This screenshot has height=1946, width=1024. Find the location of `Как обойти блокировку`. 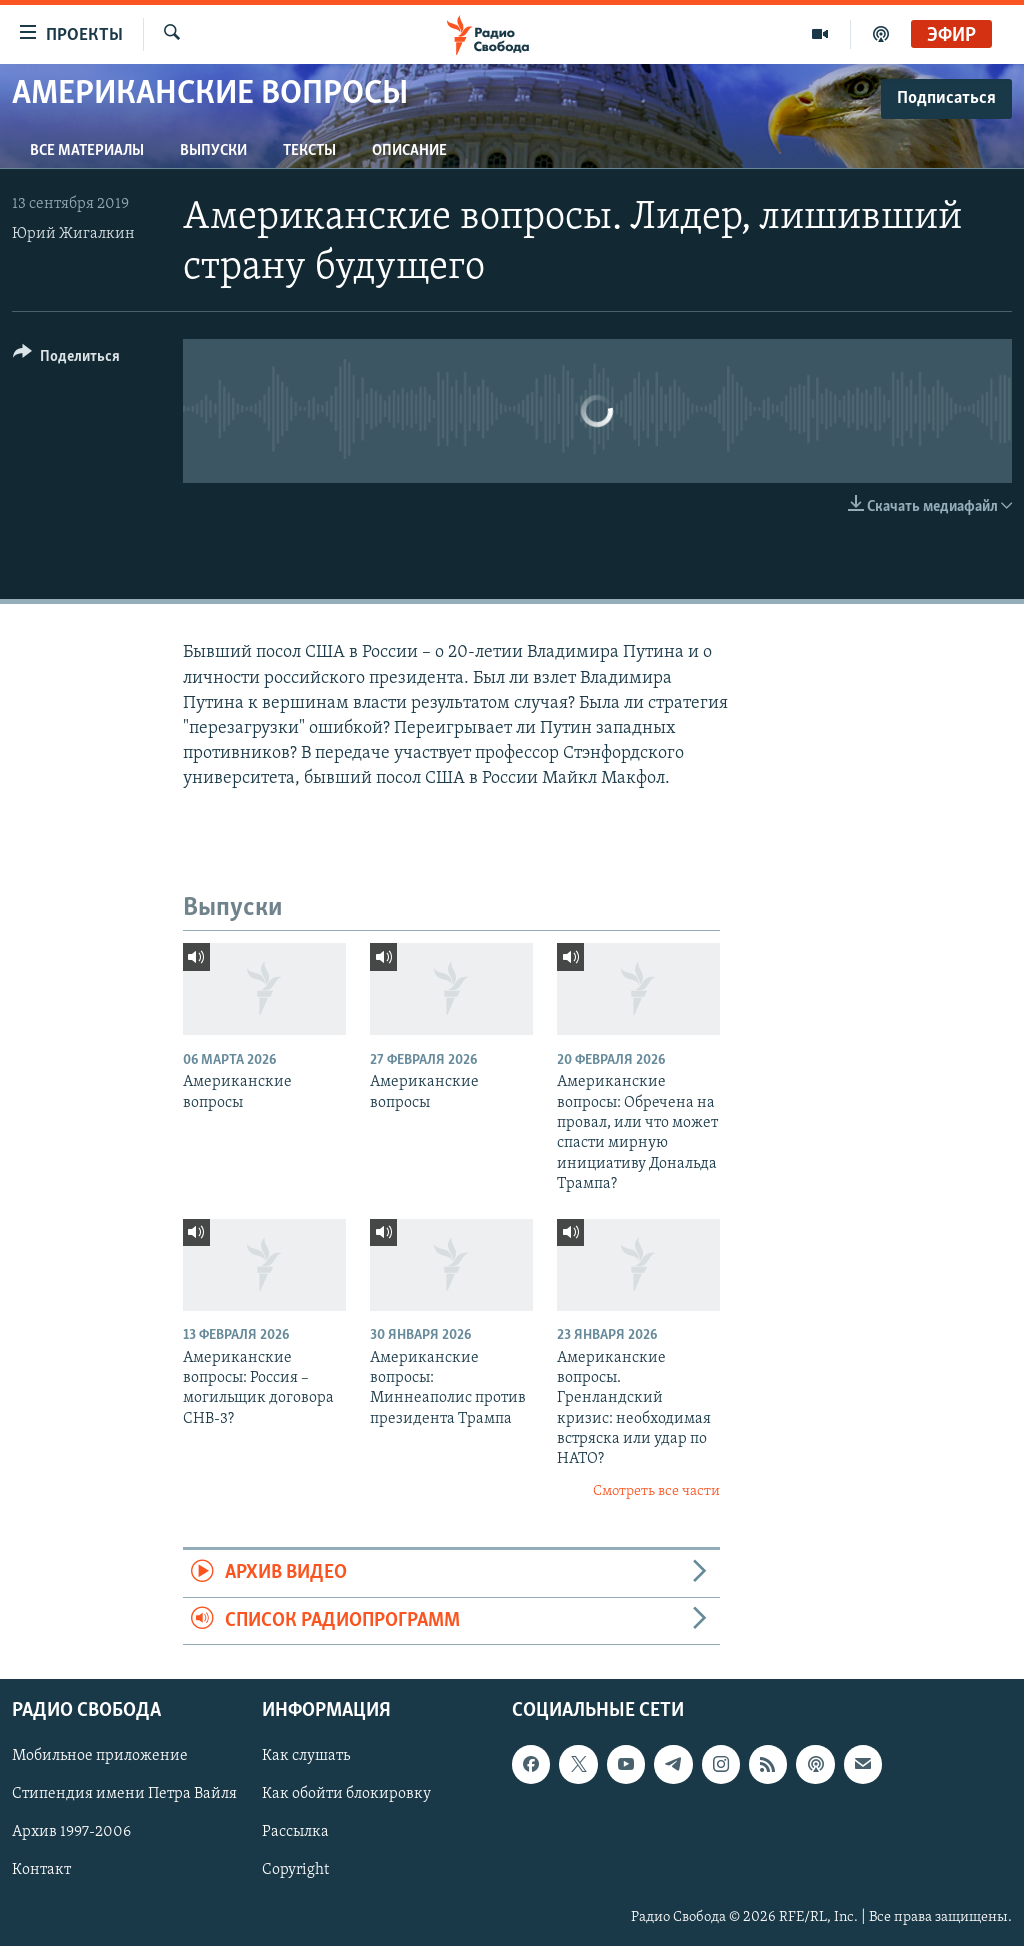

Как обойти блокировку is located at coordinates (346, 1794).